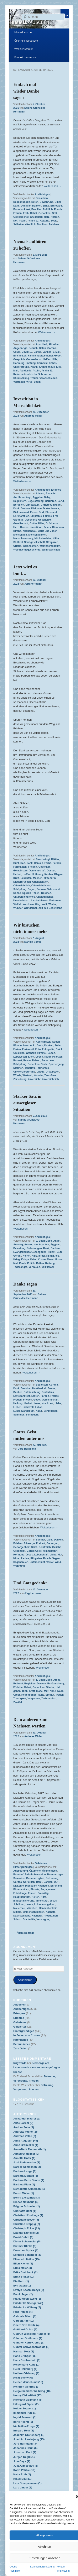 The image size is (78, 2576). What do you see at coordinates (50, 1075) in the screenshot?
I see `Zerstören` at bounding box center [50, 1075].